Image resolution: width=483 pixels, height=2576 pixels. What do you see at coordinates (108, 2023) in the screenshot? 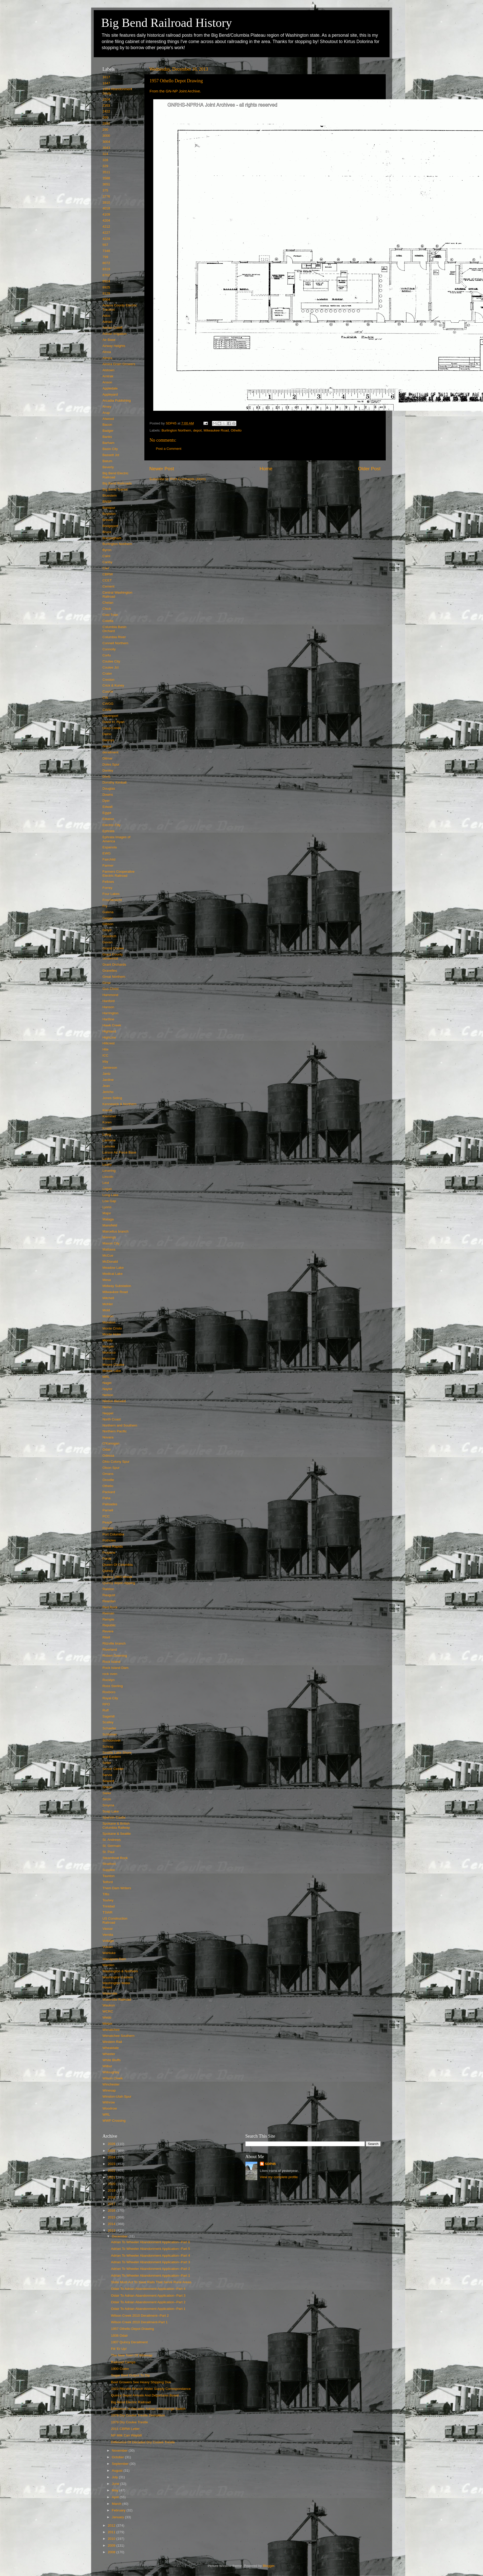
I see `Weber` at bounding box center [108, 2023].